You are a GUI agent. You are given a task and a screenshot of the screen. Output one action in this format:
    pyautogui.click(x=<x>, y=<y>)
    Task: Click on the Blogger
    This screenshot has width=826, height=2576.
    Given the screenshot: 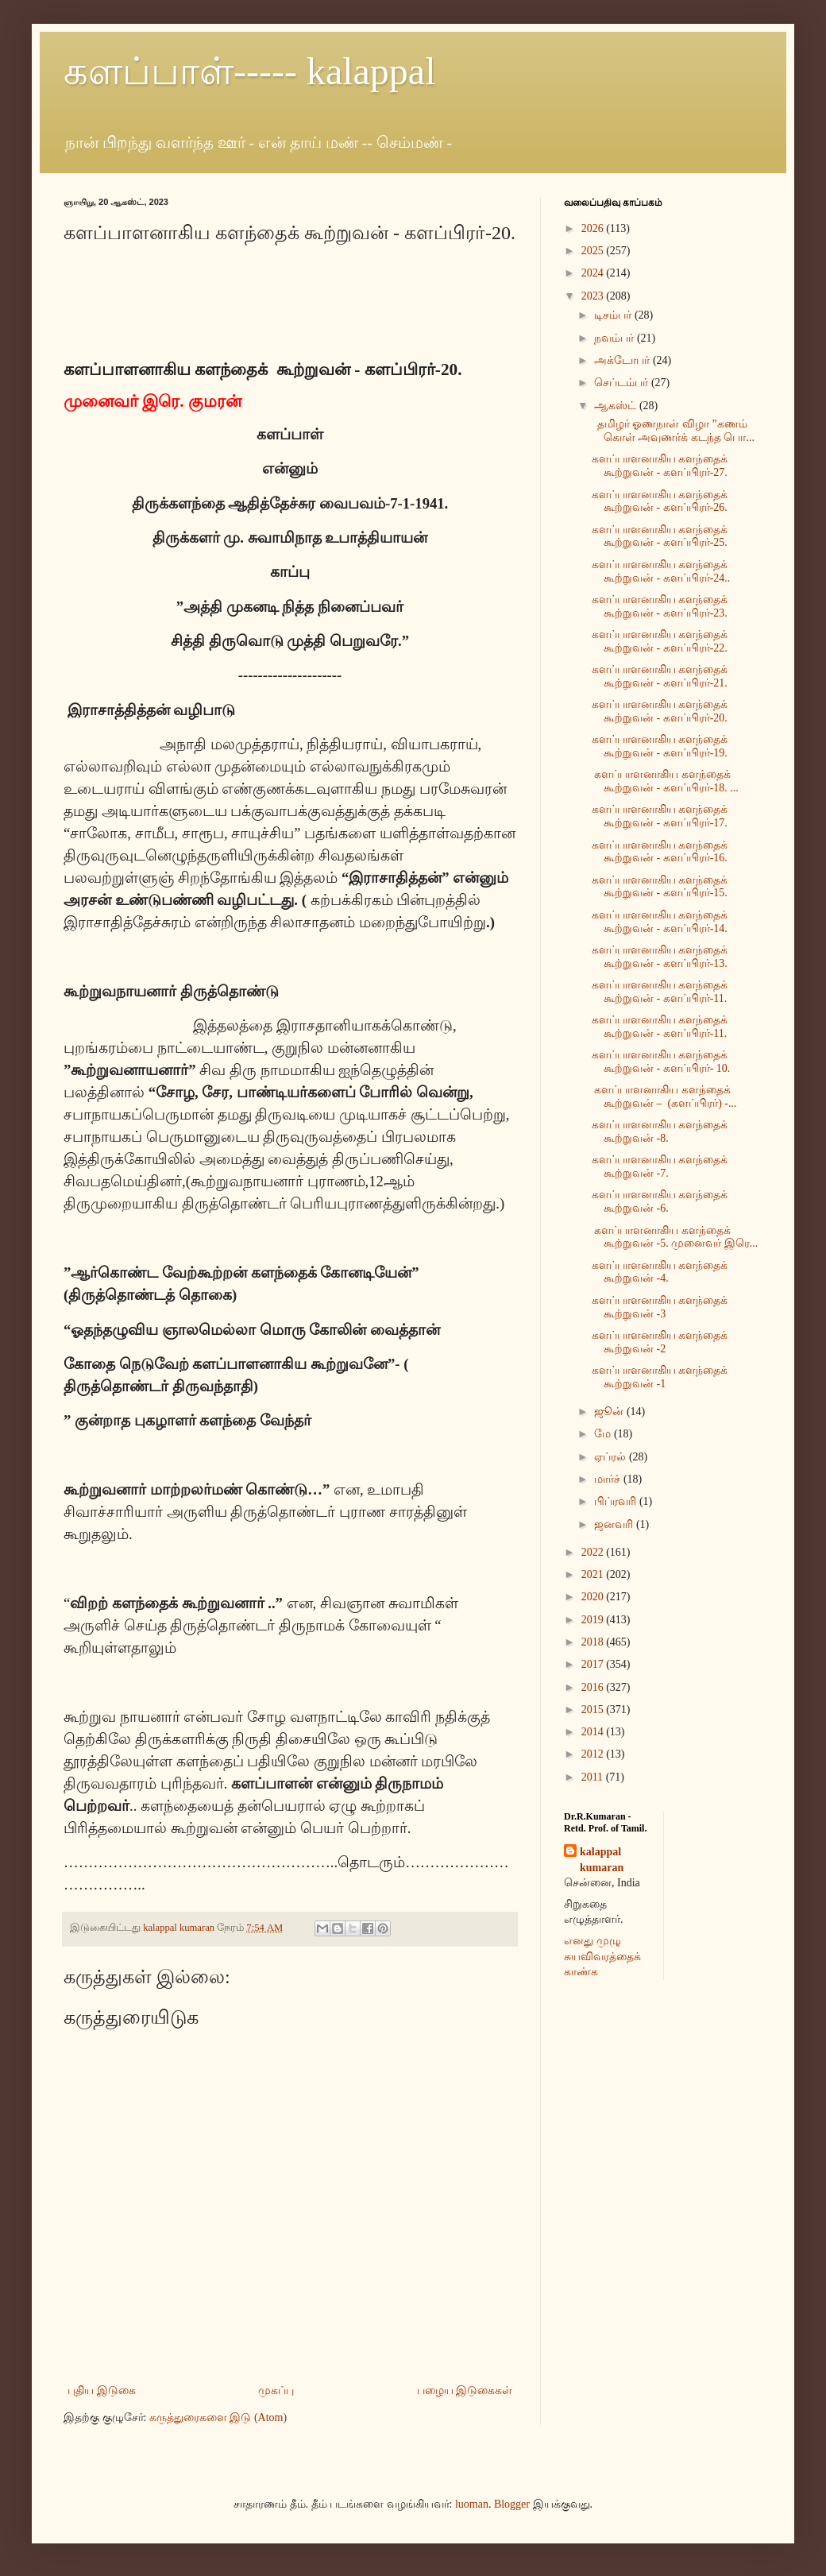 What is the action you would take?
    pyautogui.click(x=512, y=2504)
    